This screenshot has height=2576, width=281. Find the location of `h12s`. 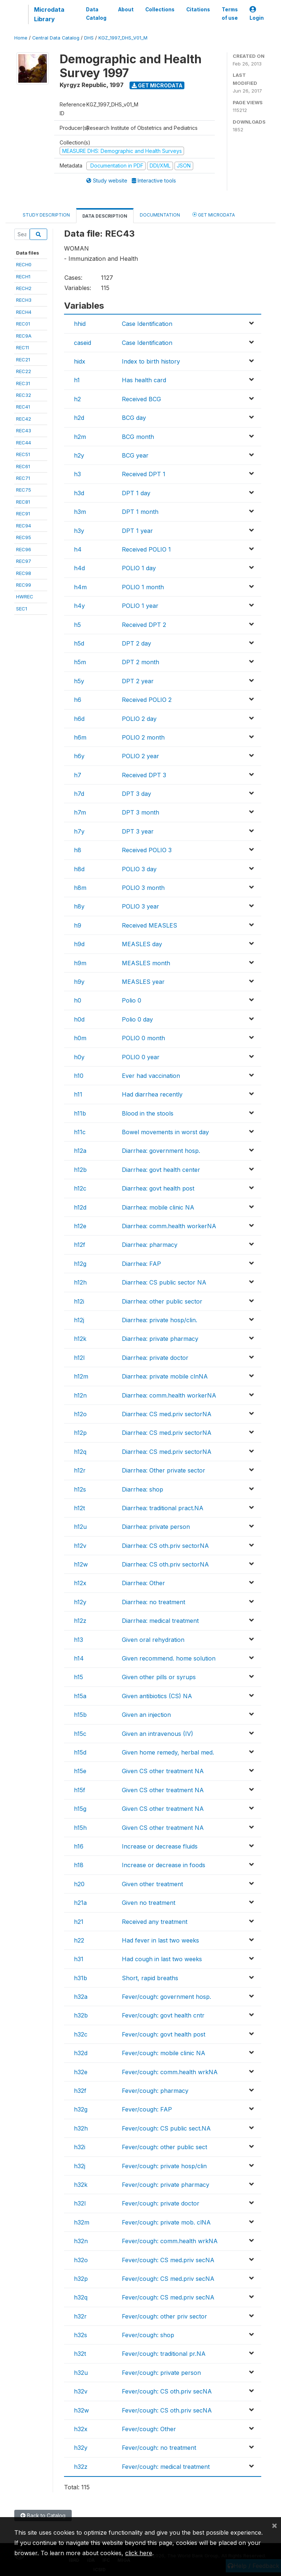

h12s is located at coordinates (80, 1489).